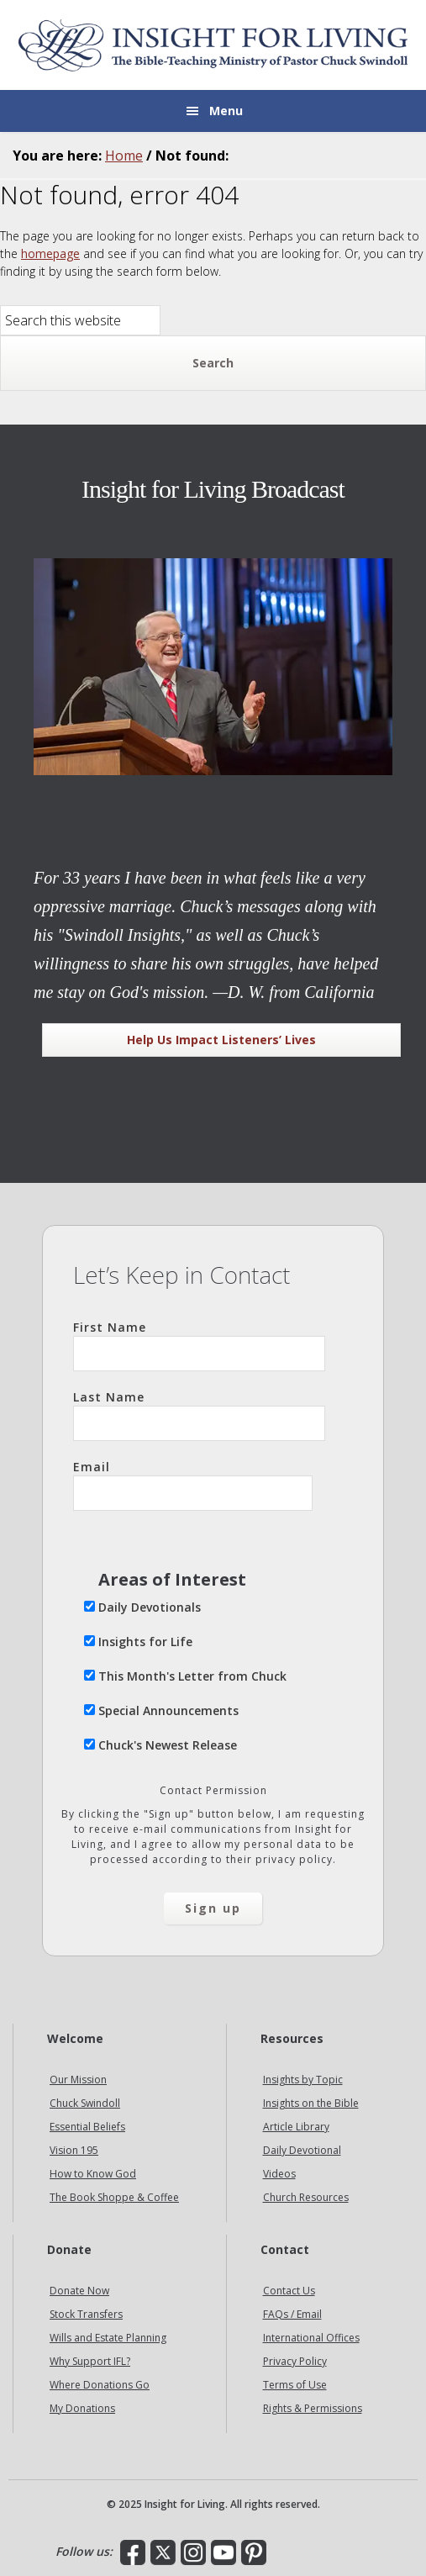  What do you see at coordinates (78, 2079) in the screenshot?
I see `Our Mission` at bounding box center [78, 2079].